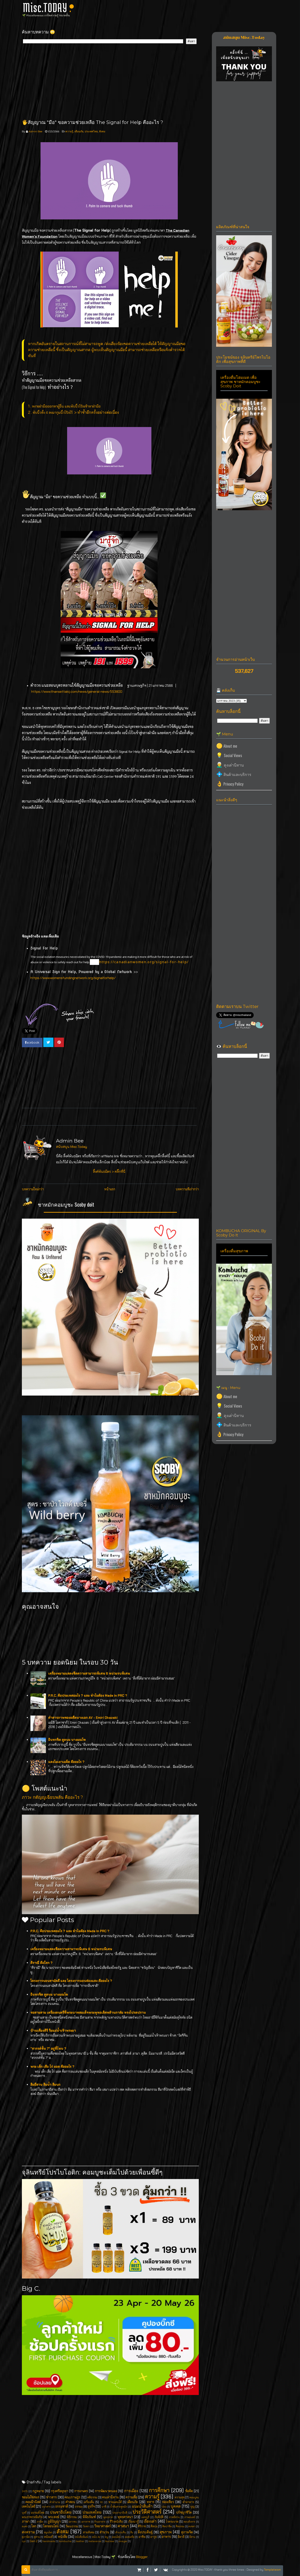 This screenshot has height=2576, width=300. I want to click on อาวุธ, so click(153, 2537).